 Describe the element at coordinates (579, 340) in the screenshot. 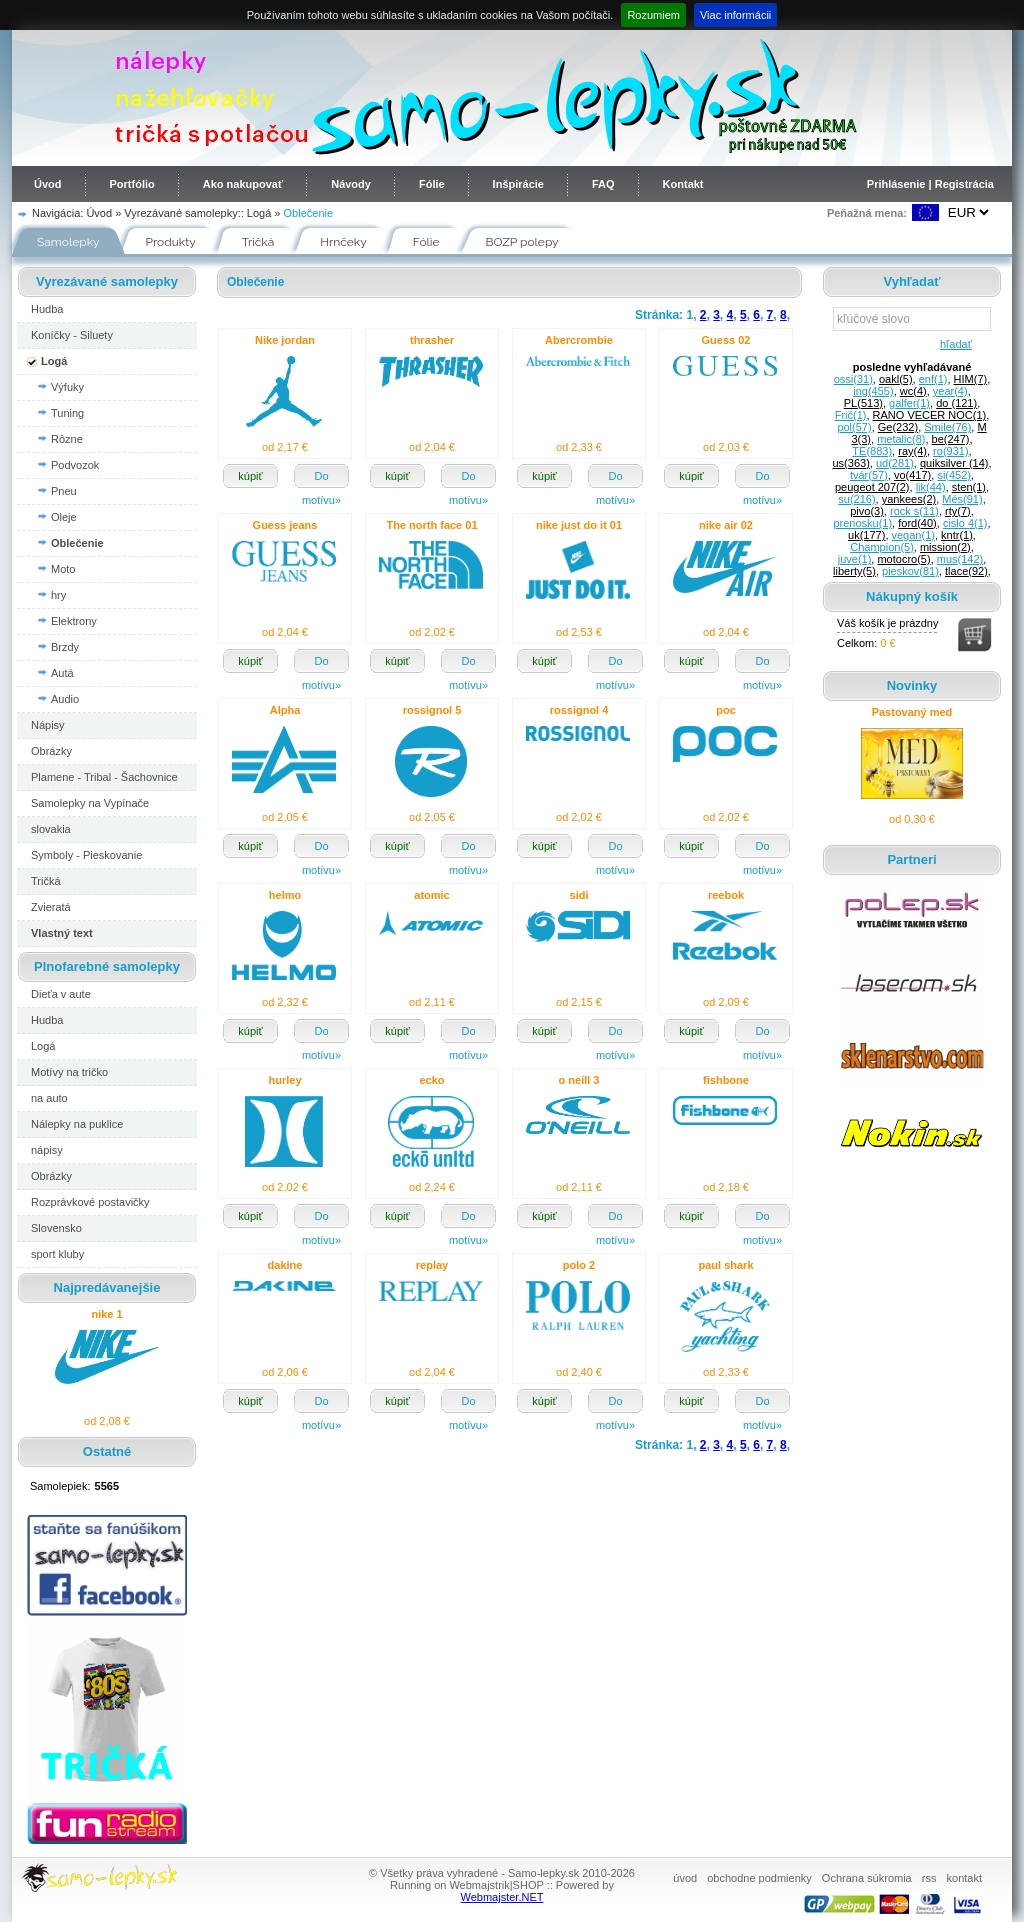

I see `Abercrombie` at that location.